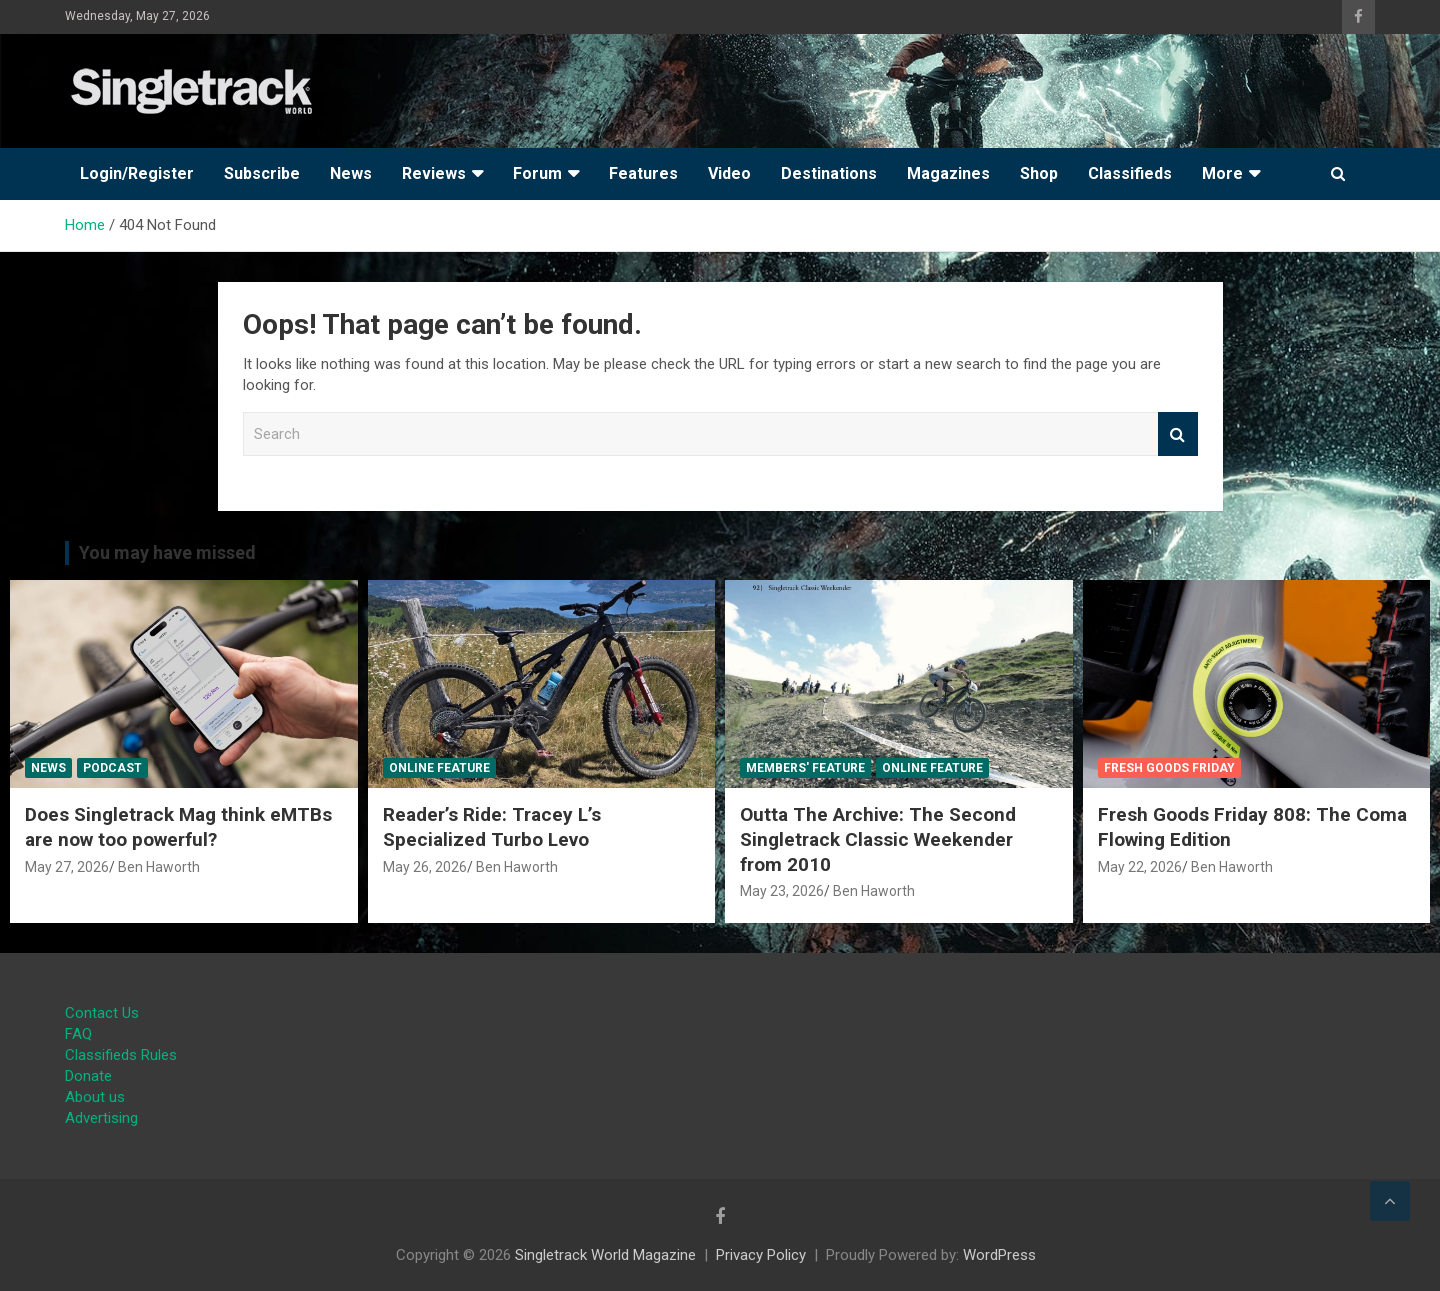 The width and height of the screenshot is (1440, 1291). What do you see at coordinates (434, 173) in the screenshot?
I see `Reviews` at bounding box center [434, 173].